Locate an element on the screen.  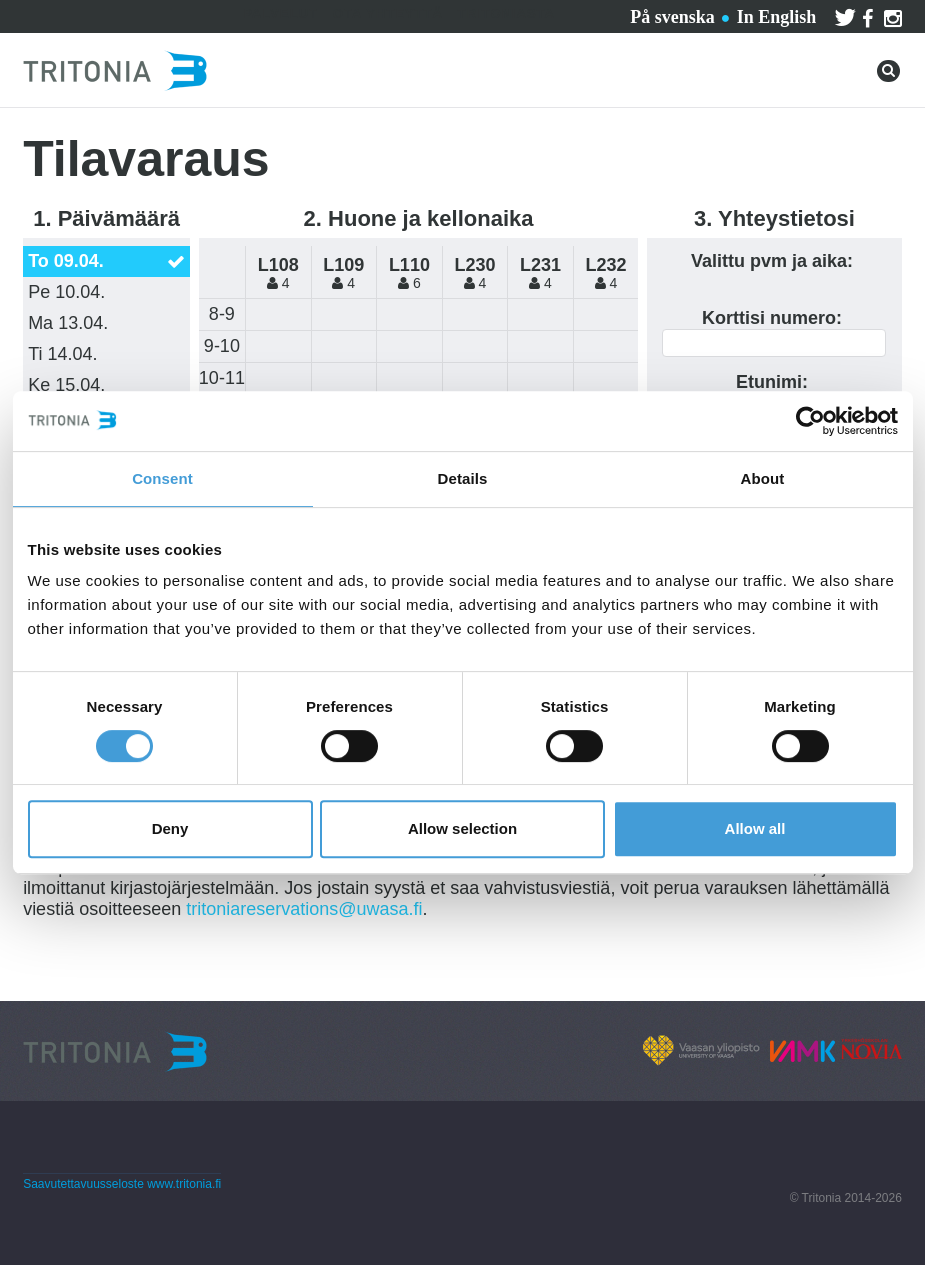
About [tab] is located at coordinates (763, 478).